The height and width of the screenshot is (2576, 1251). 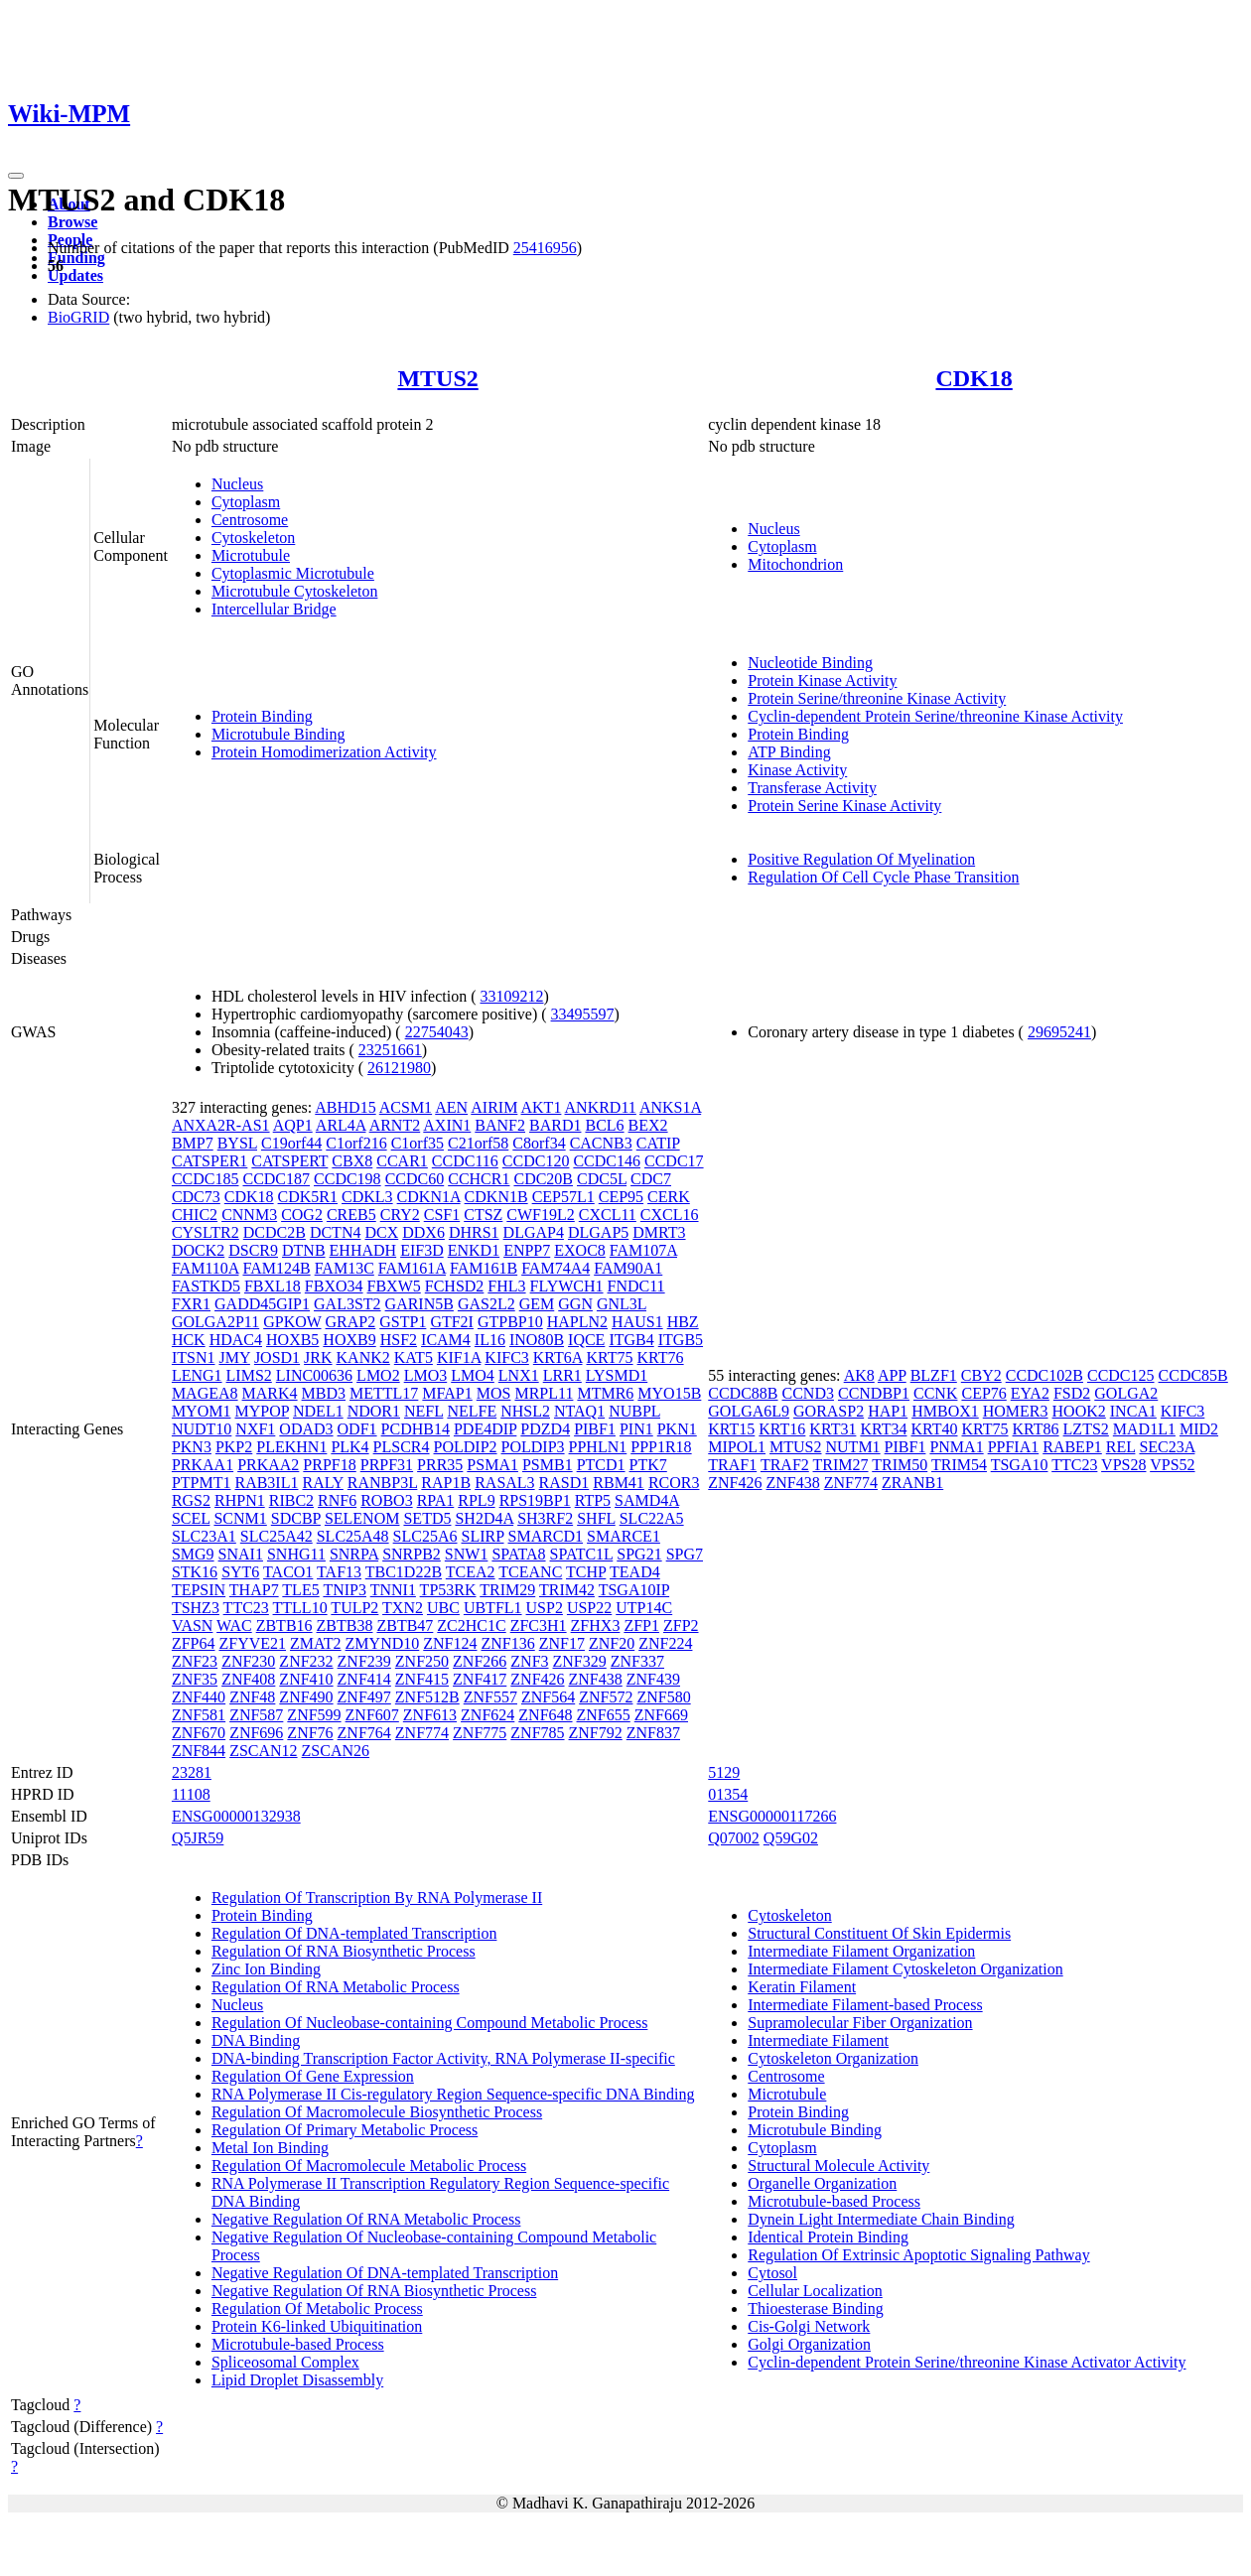 I want to click on ZNF696, so click(x=256, y=1732).